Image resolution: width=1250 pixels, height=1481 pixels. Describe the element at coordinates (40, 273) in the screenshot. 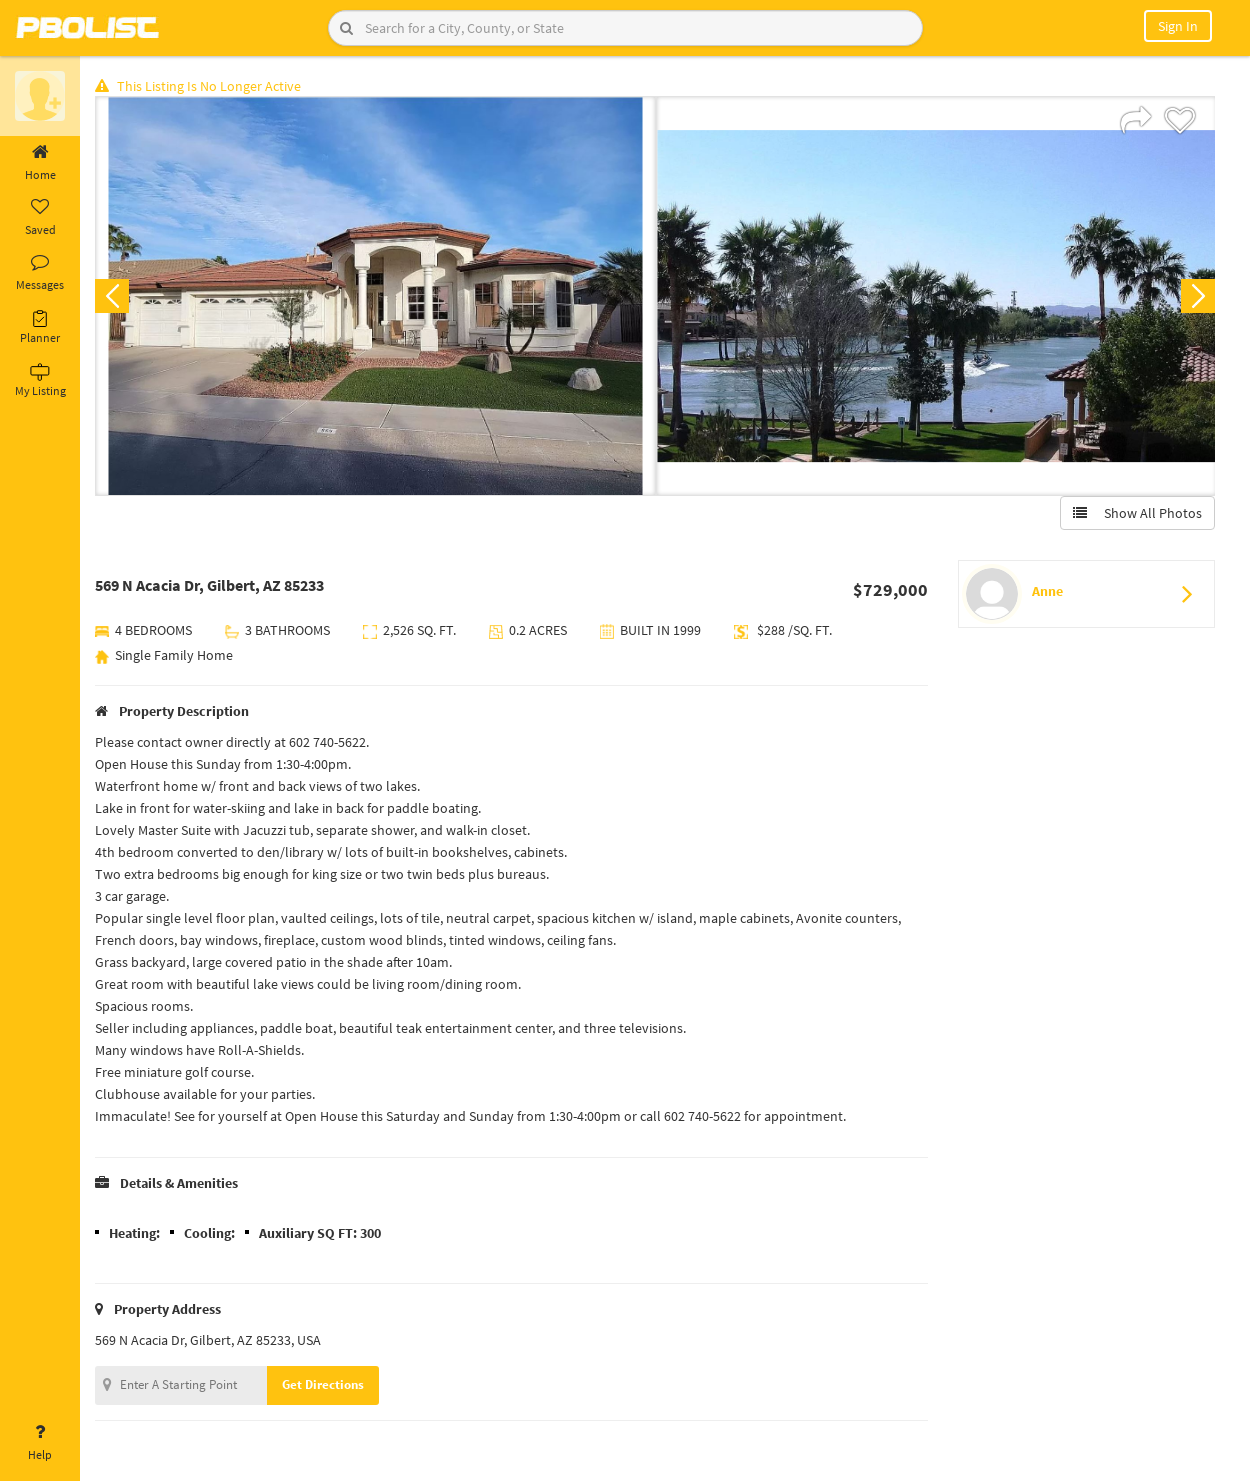

I see `Messages` at that location.